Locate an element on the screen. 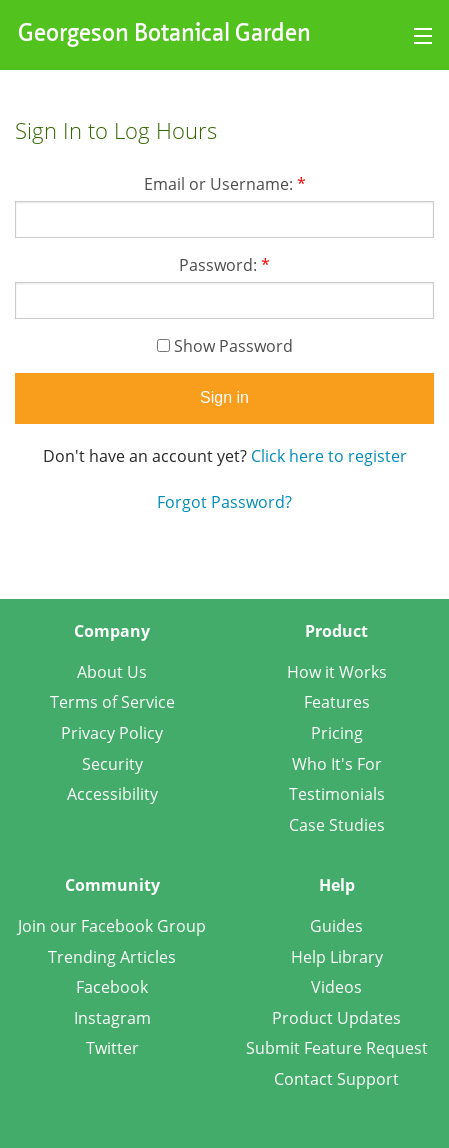  Product Updates is located at coordinates (336, 1018).